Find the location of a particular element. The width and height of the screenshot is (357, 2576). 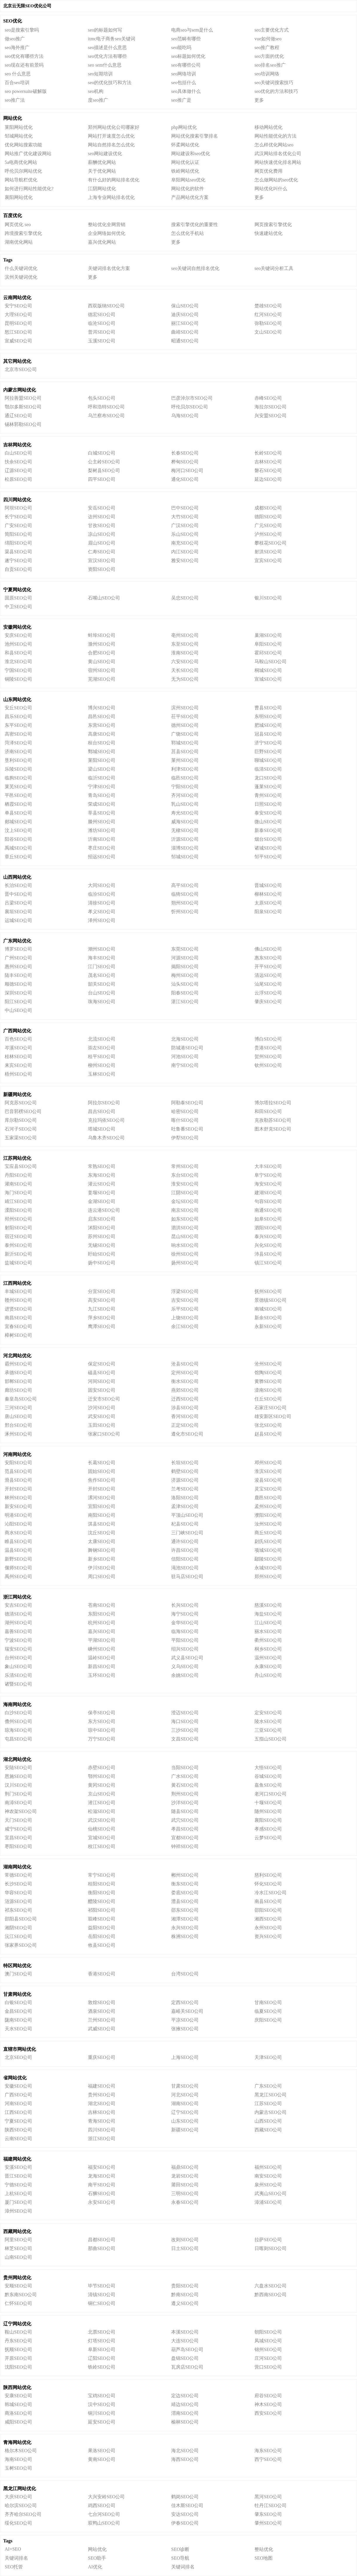

定西SEO公司 is located at coordinates (185, 2002).